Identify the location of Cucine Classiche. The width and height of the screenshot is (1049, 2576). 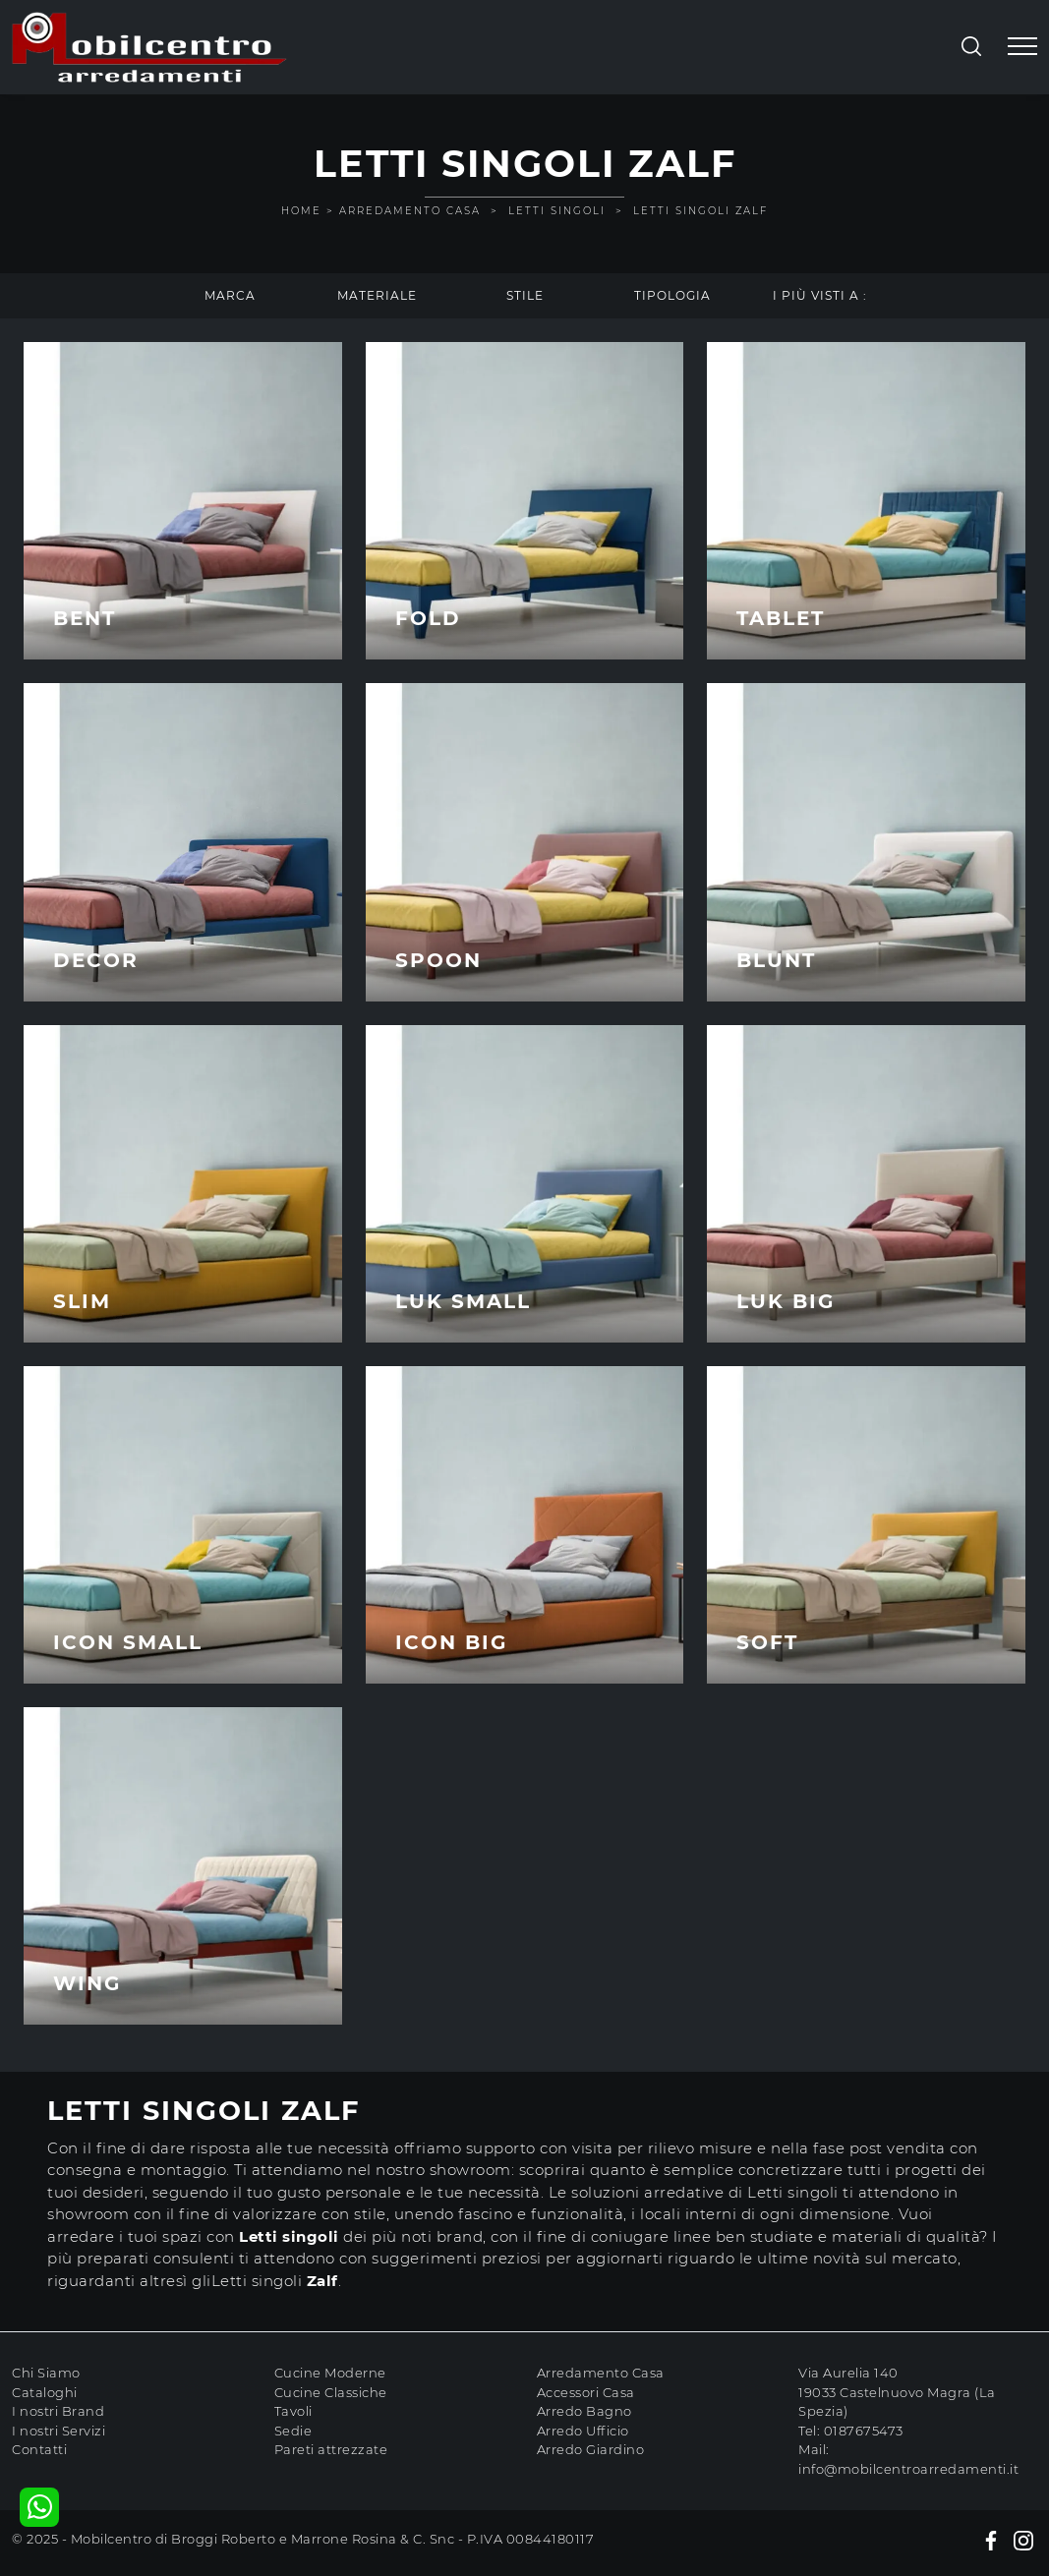
(330, 2392).